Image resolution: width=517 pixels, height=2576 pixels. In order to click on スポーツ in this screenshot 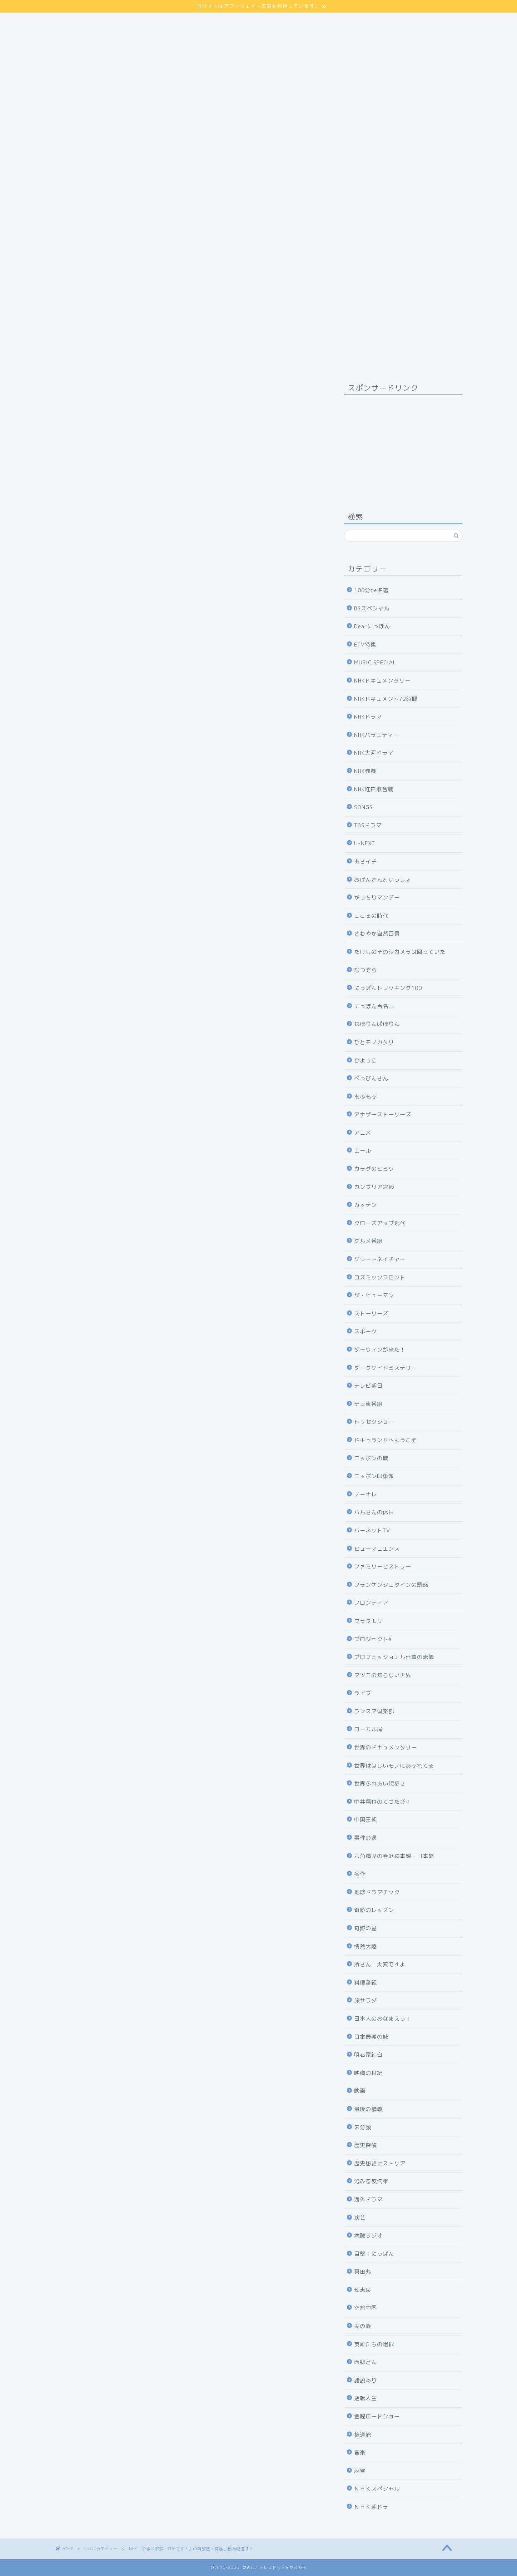, I will do `click(365, 1331)`.